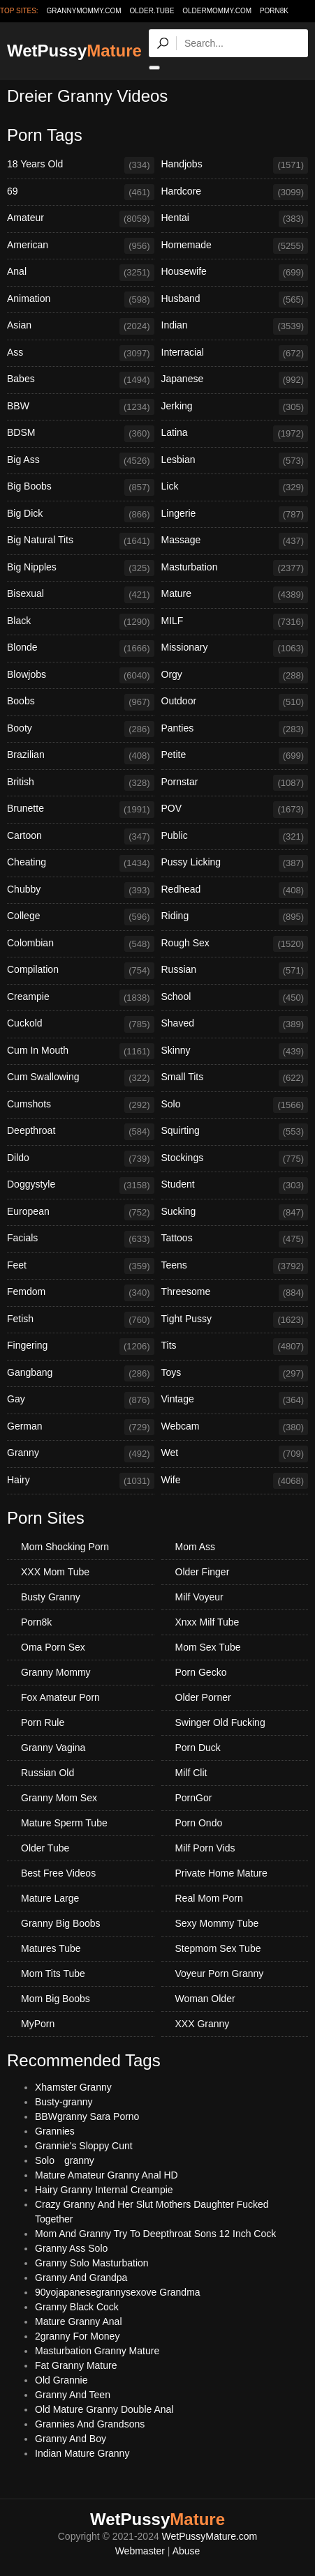  What do you see at coordinates (80, 1105) in the screenshot?
I see `Cumshots` at bounding box center [80, 1105].